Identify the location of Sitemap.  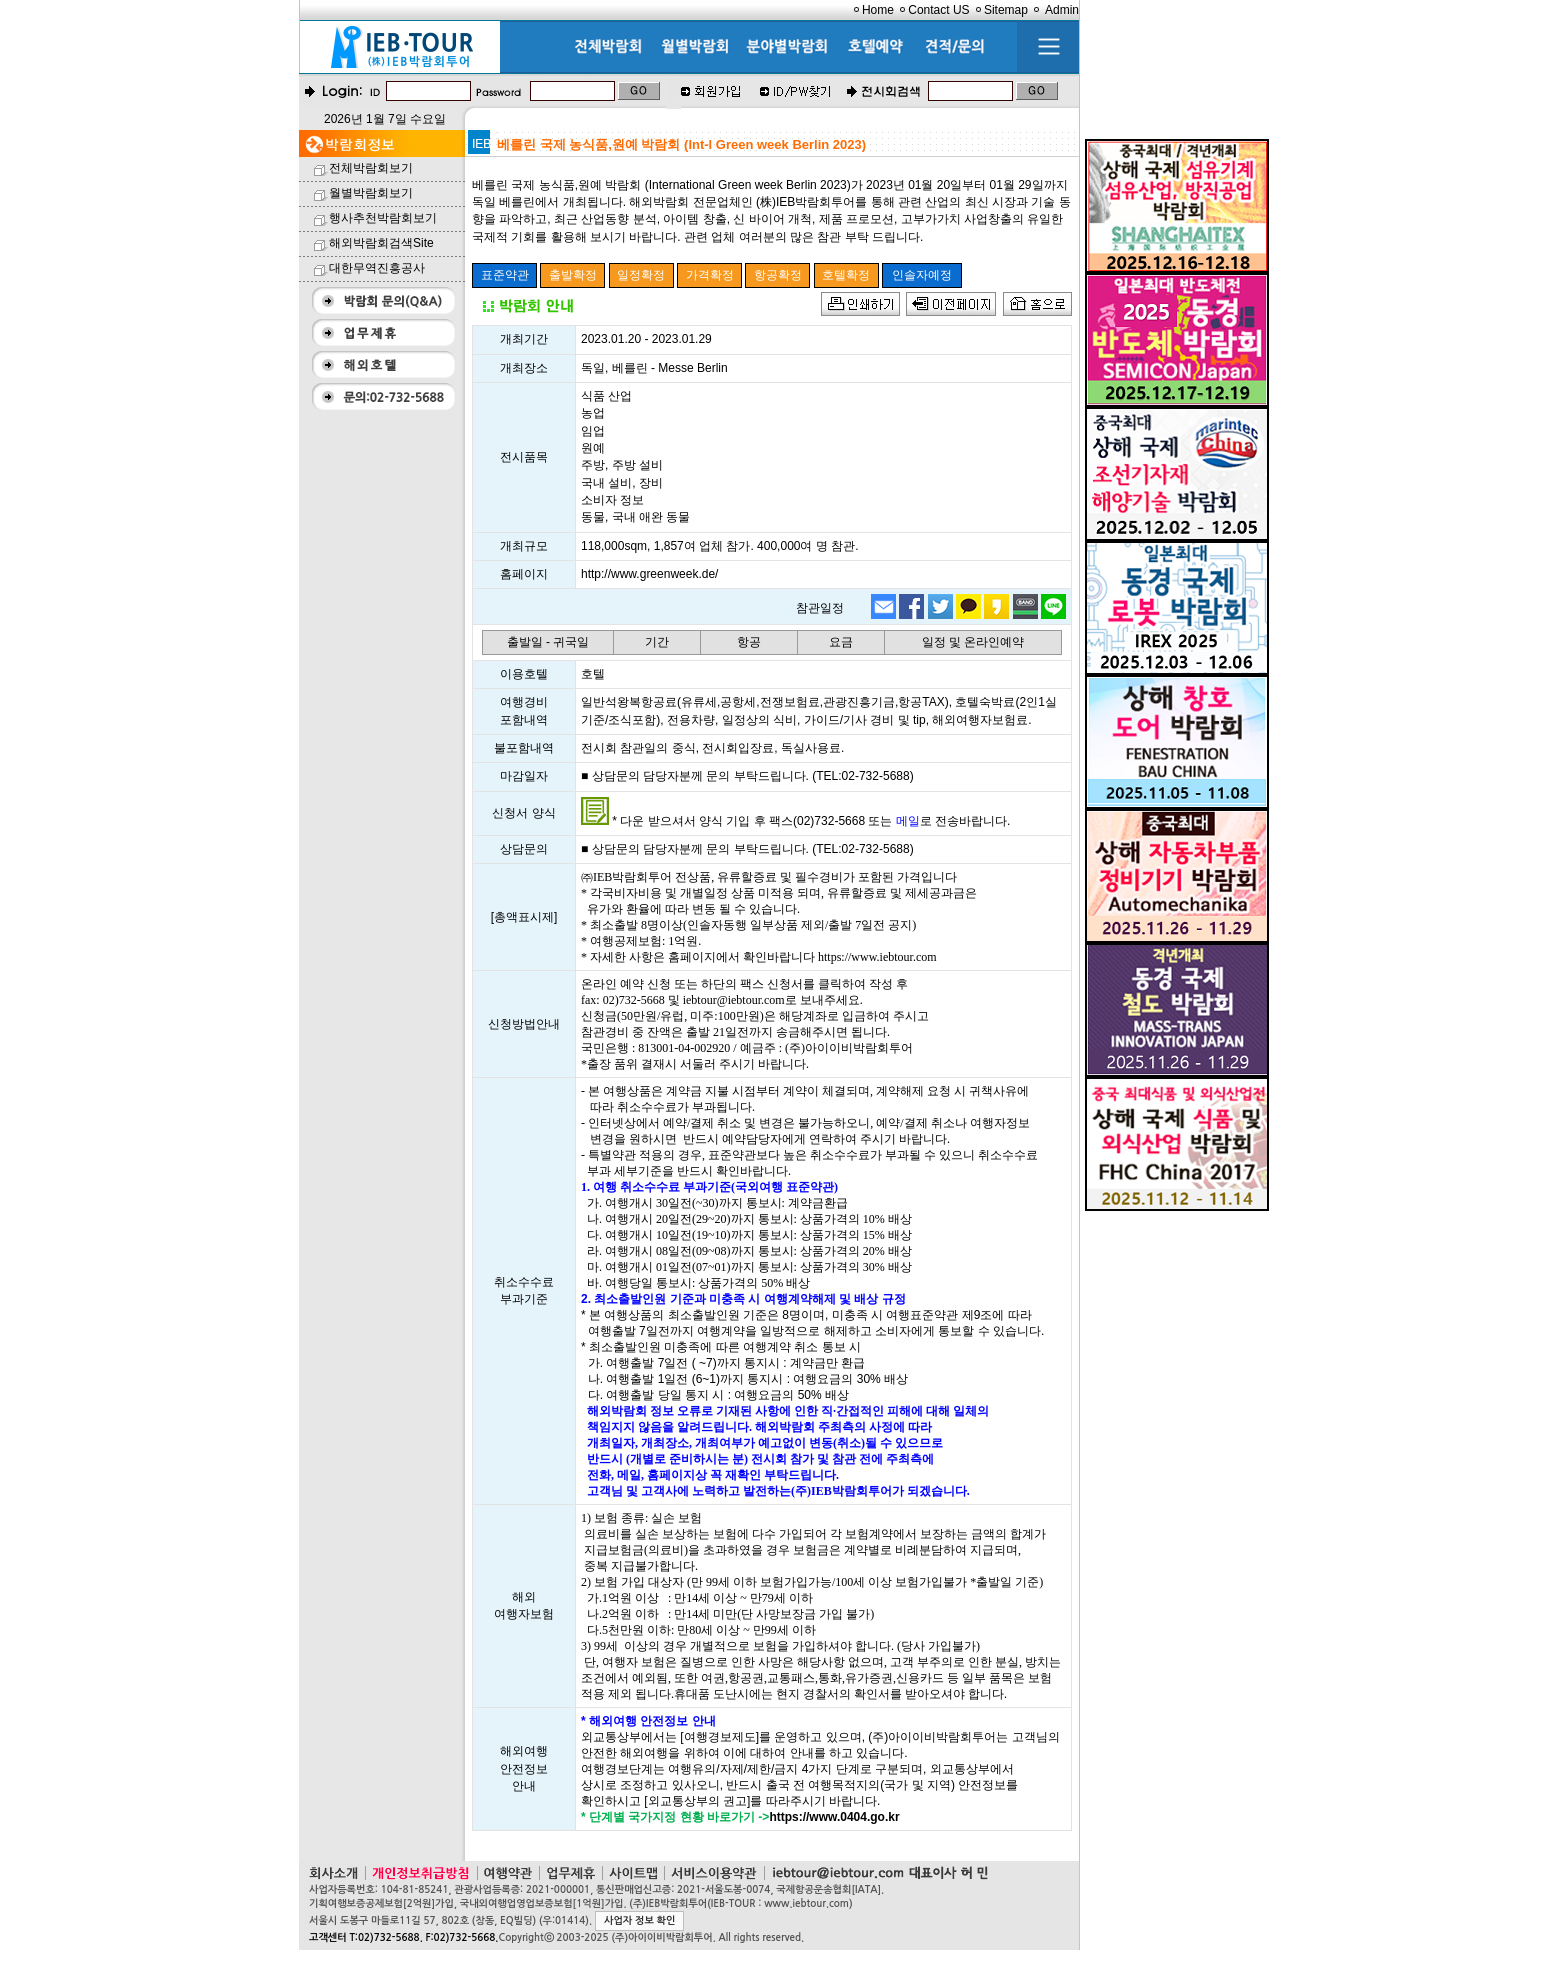
(1006, 10).